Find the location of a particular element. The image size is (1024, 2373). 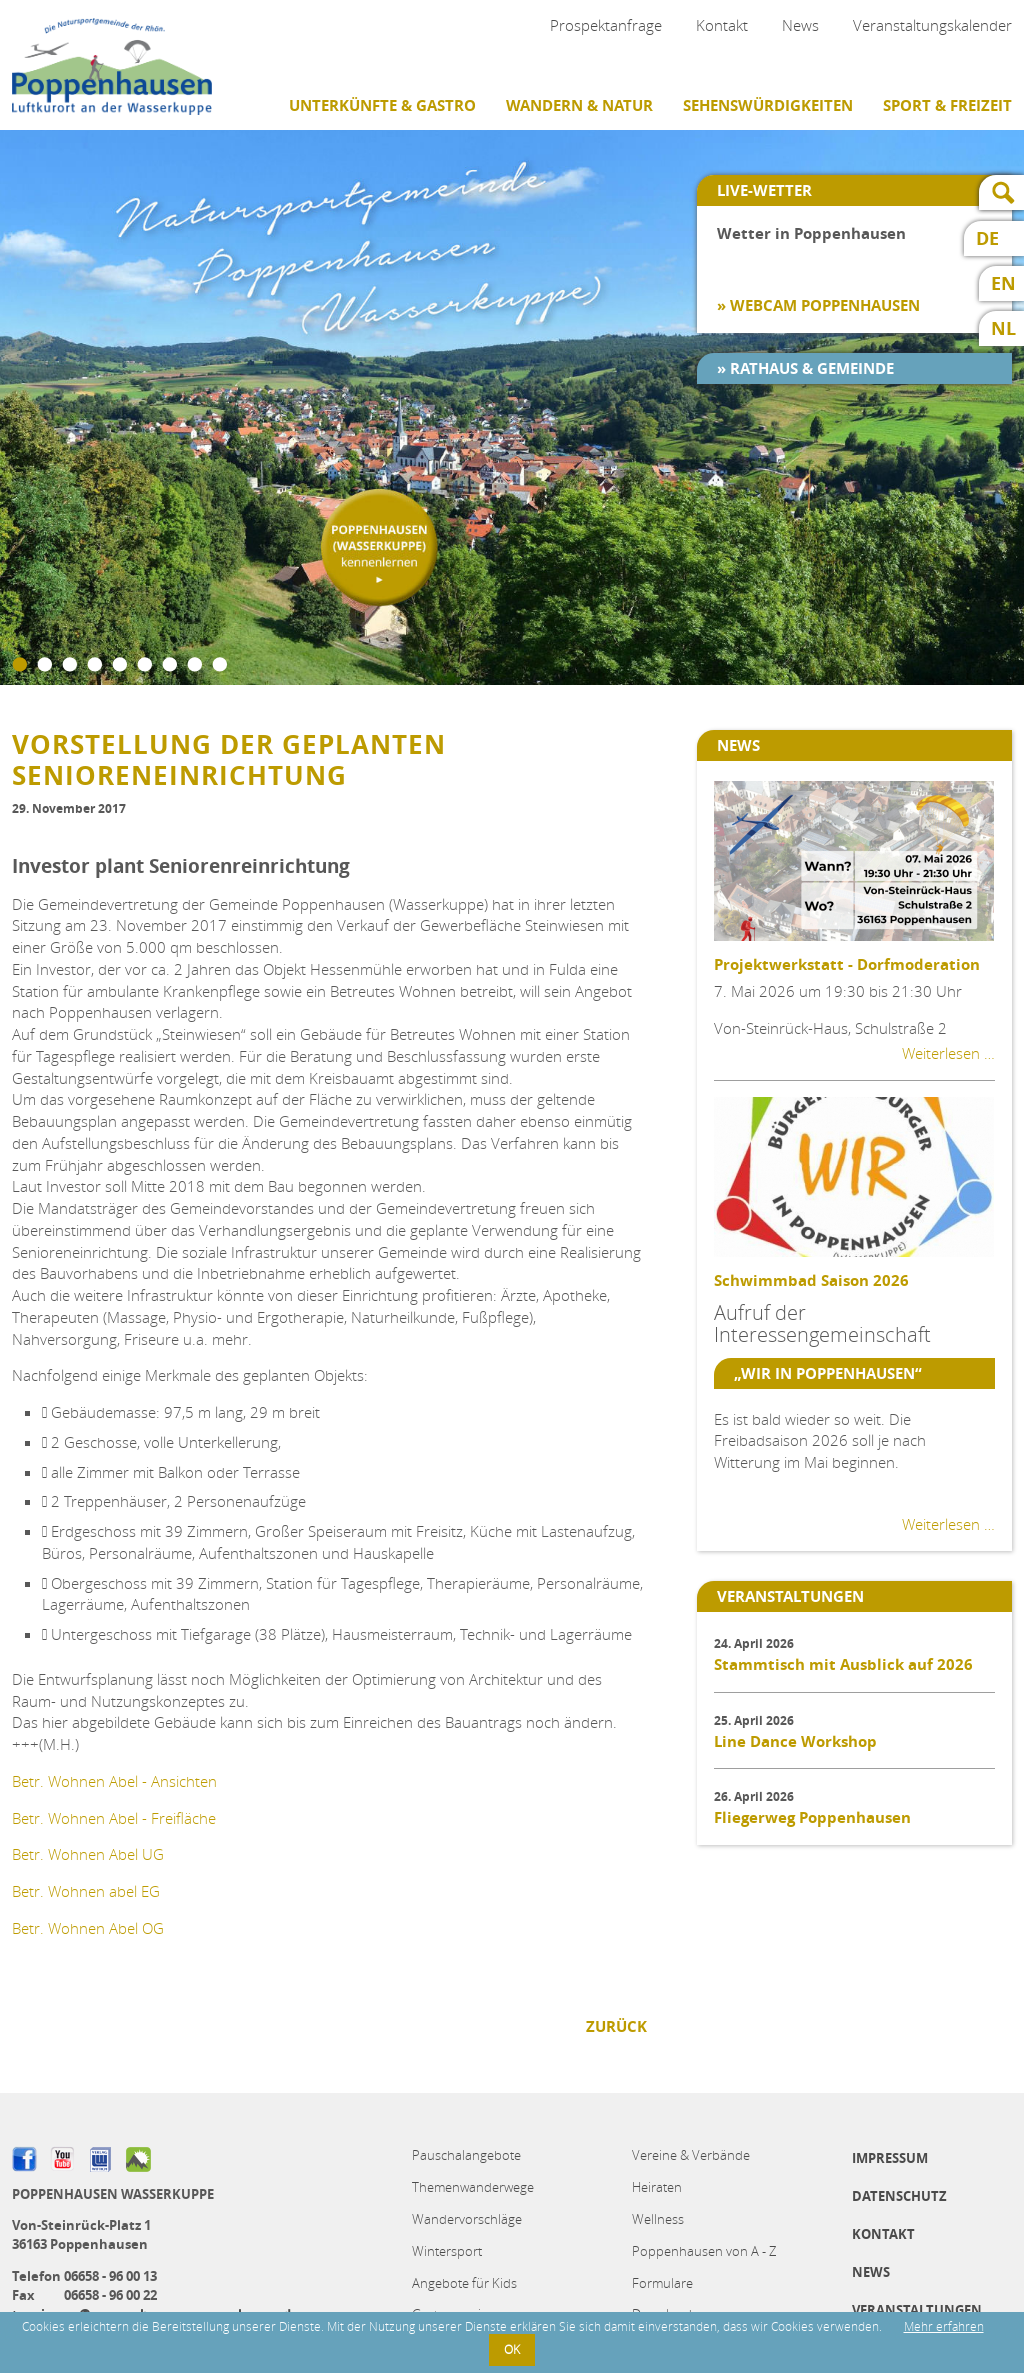

Line Dance Workshop is located at coordinates (795, 1741).